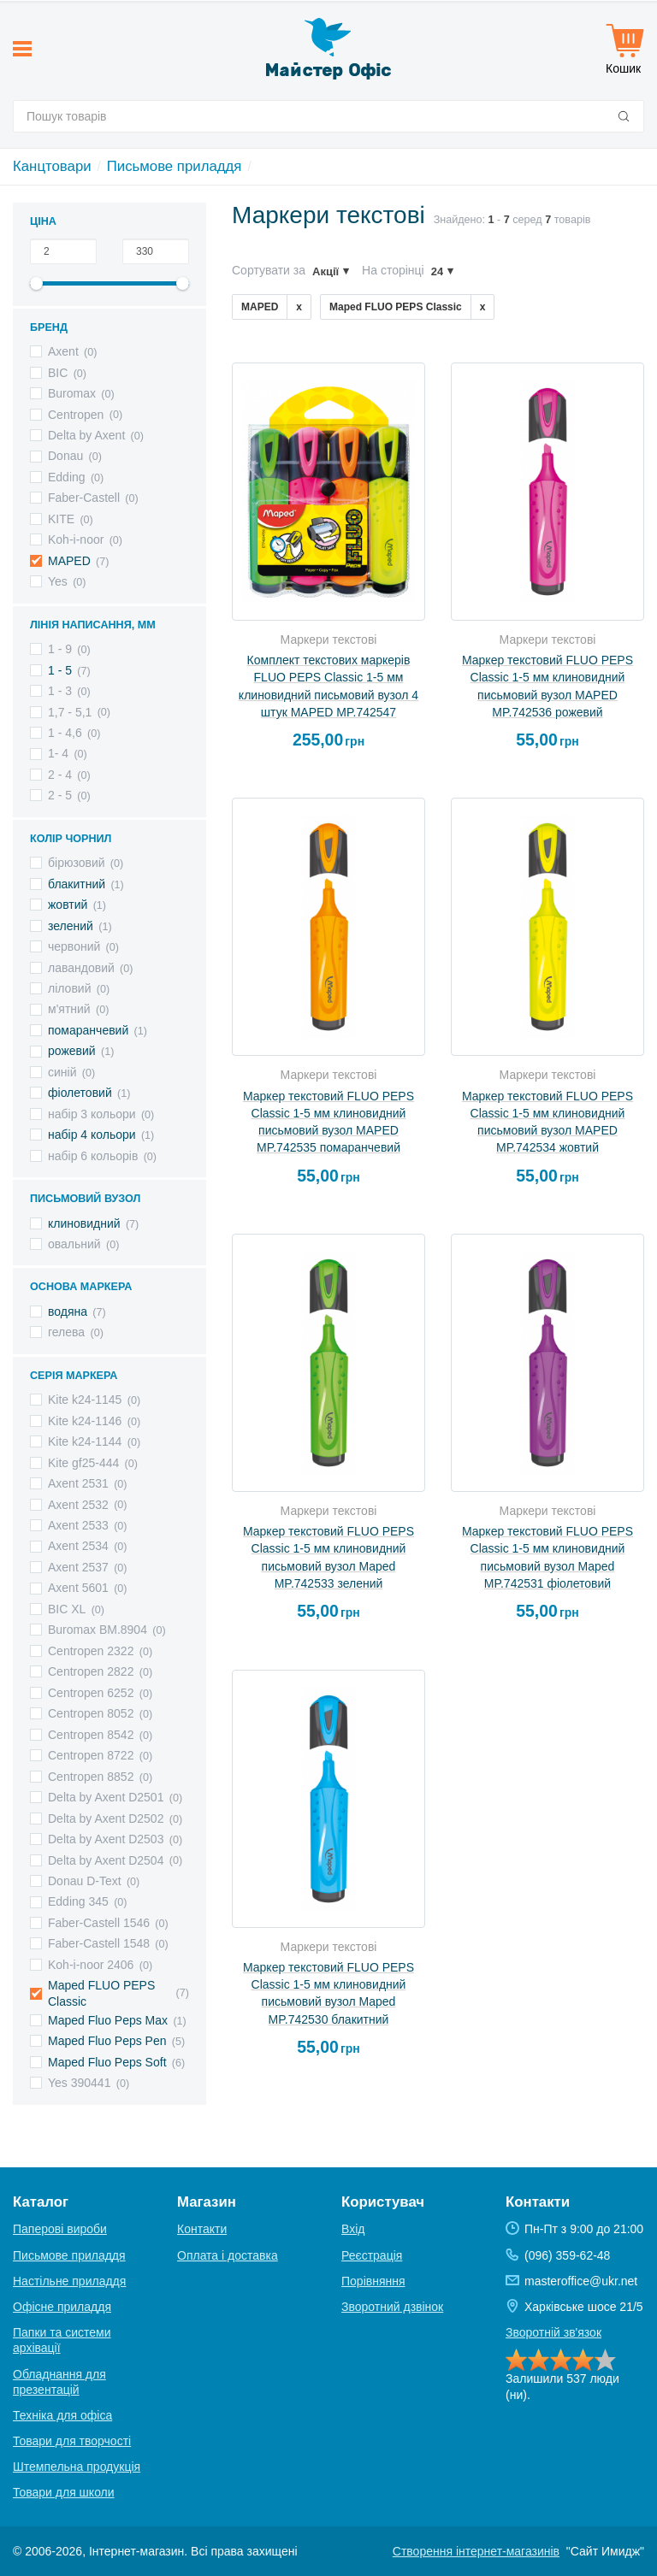  Describe the element at coordinates (90, 1651) in the screenshot. I see `Centropen 2322` at that location.